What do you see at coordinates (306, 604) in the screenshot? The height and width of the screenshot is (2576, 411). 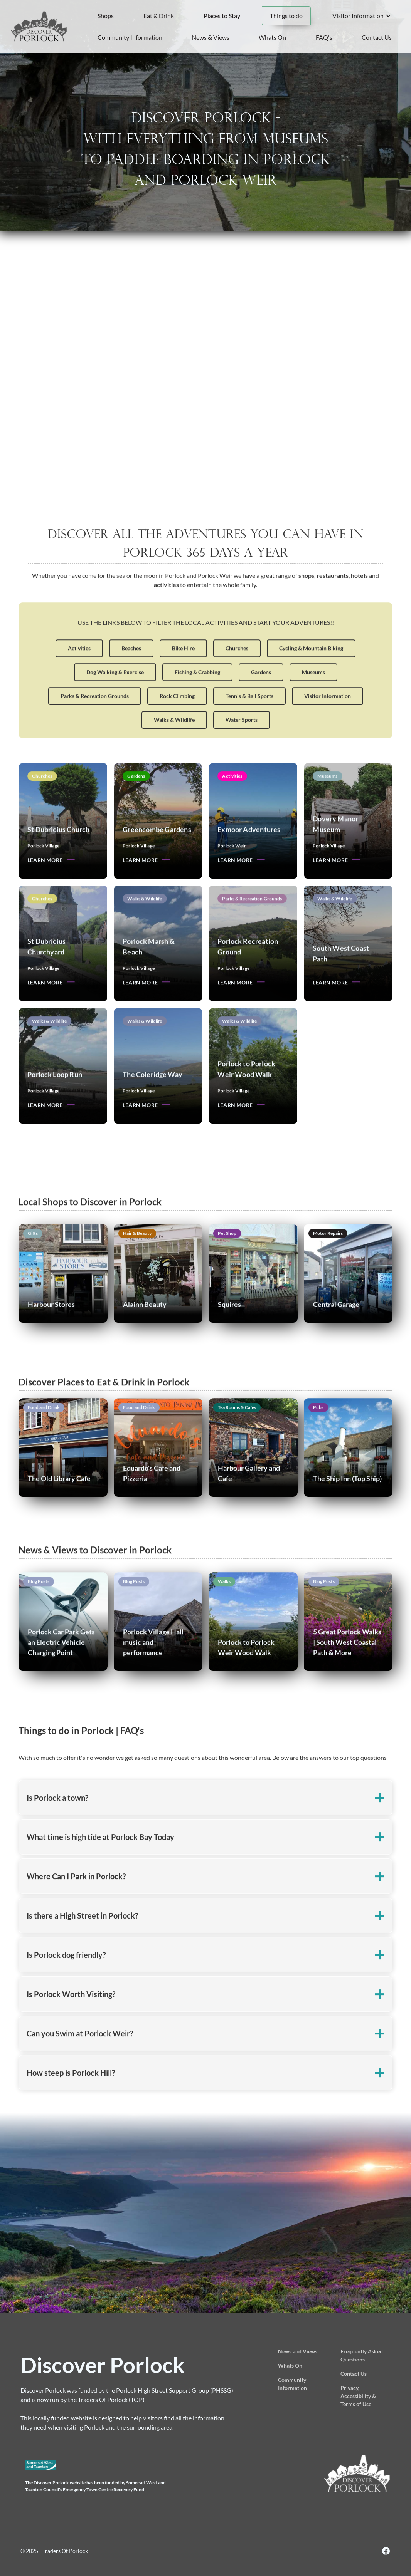 I see `shops` at bounding box center [306, 604].